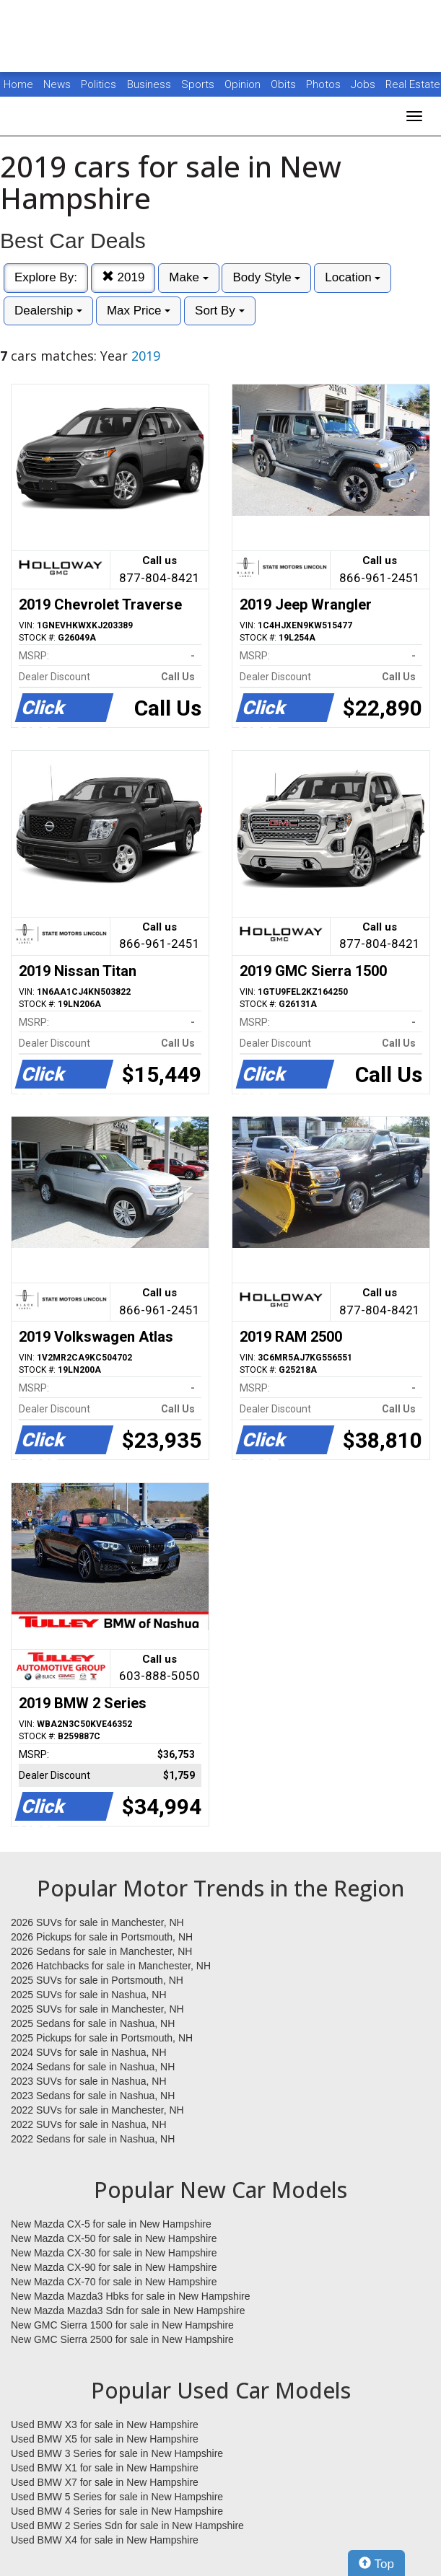 The width and height of the screenshot is (441, 2576). I want to click on New Mazda CX-50 for sale in New Hampshire, so click(114, 2238).